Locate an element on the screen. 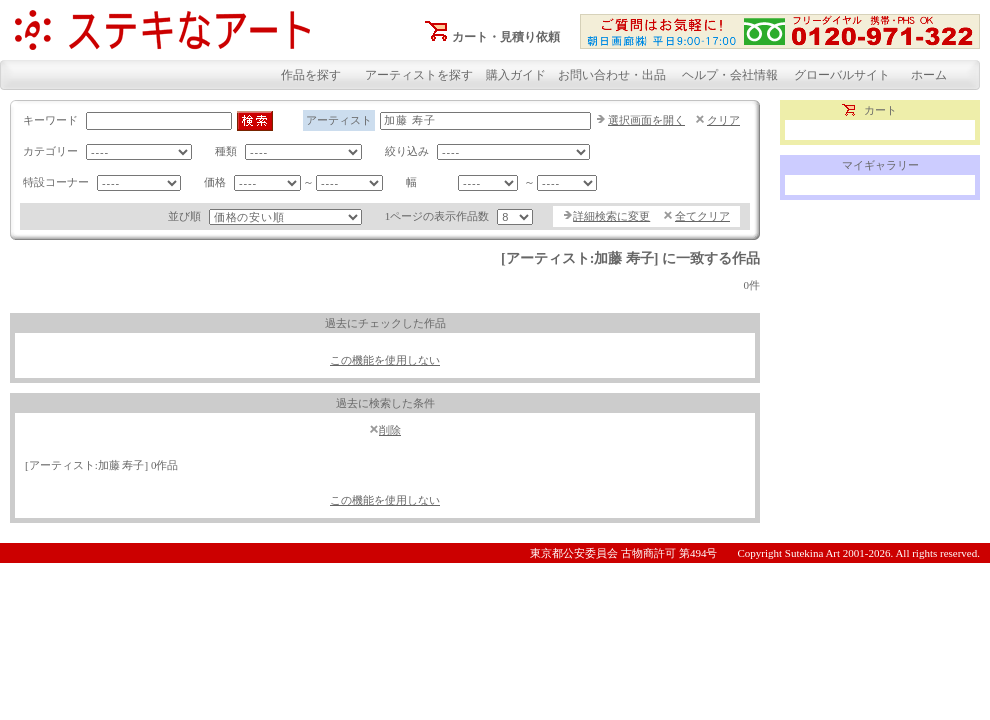  ホーム is located at coordinates (929, 75).